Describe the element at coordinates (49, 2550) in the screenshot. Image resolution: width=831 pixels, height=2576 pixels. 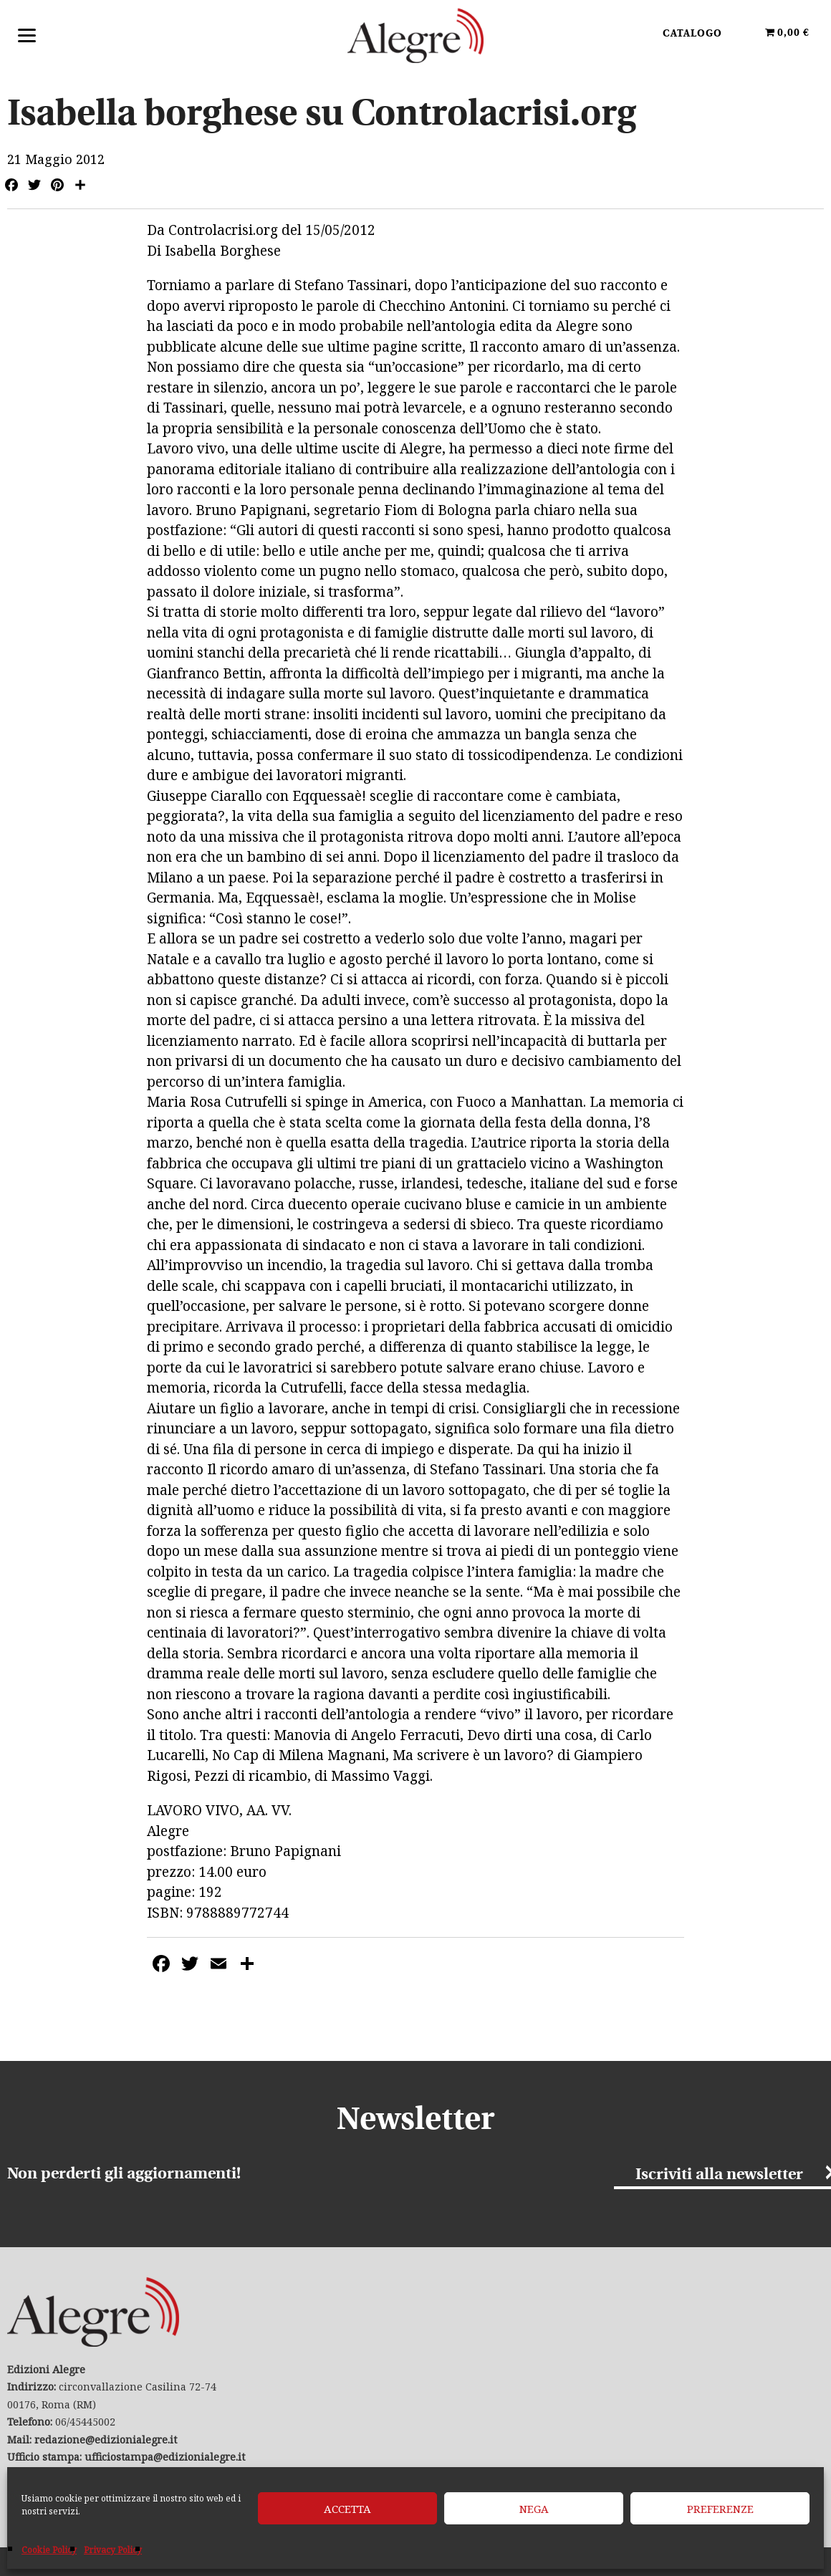
I see `Cookie Policy` at that location.